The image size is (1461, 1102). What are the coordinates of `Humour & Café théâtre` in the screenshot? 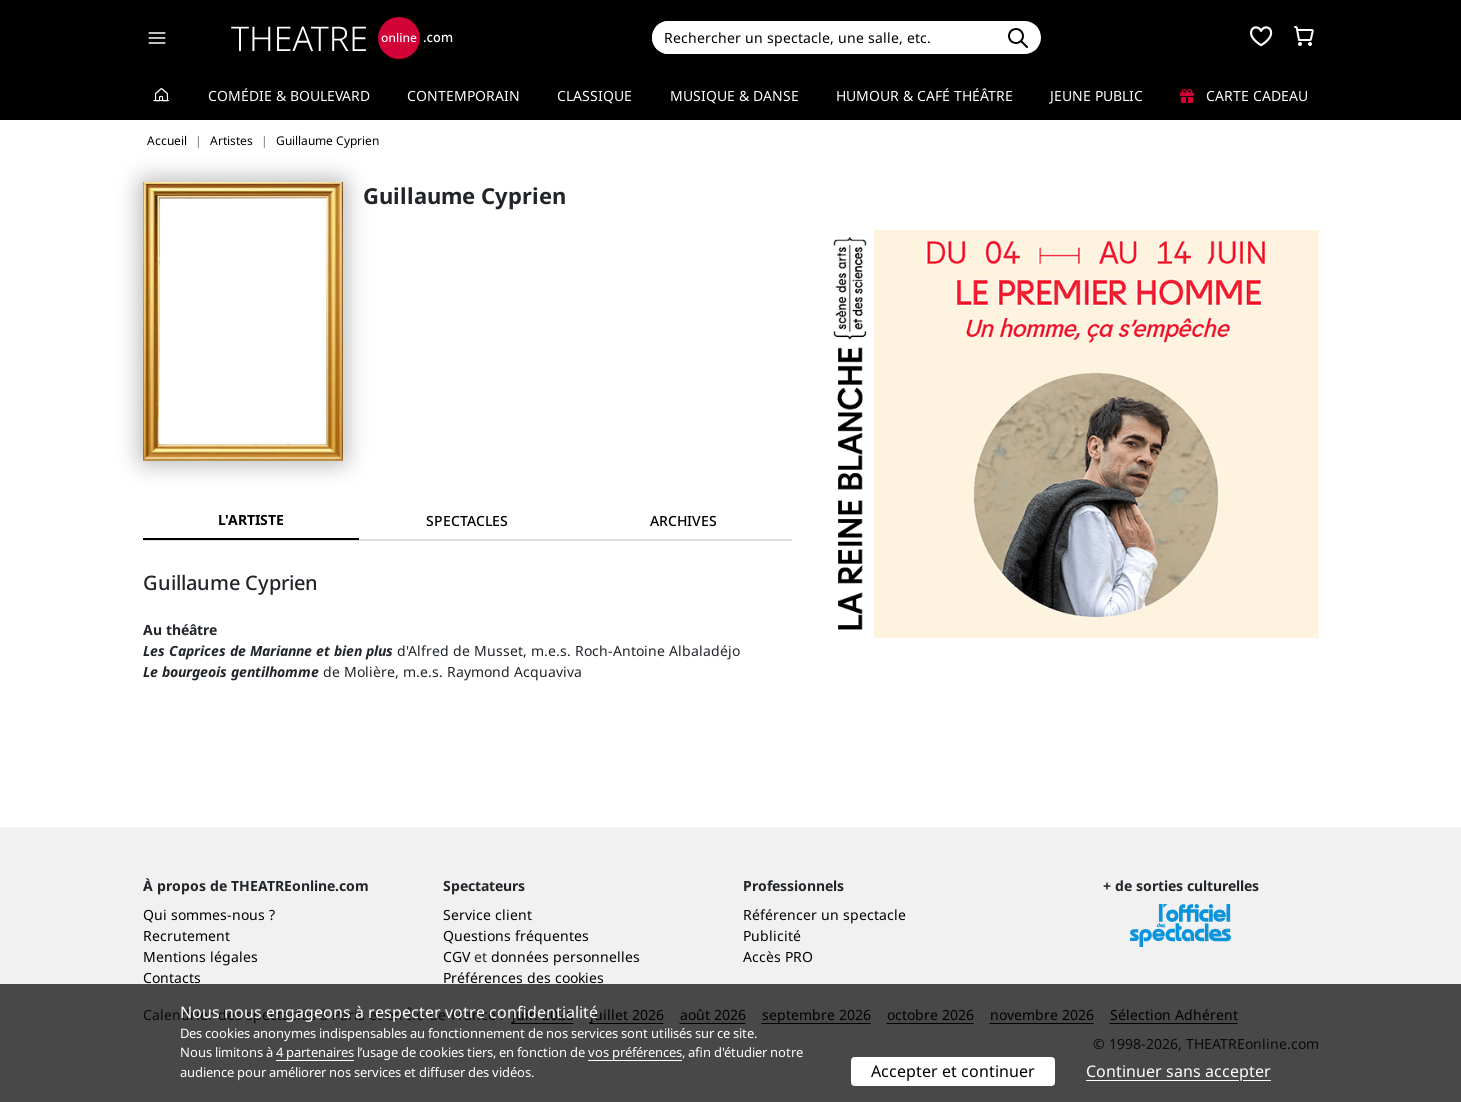 It's located at (924, 95).